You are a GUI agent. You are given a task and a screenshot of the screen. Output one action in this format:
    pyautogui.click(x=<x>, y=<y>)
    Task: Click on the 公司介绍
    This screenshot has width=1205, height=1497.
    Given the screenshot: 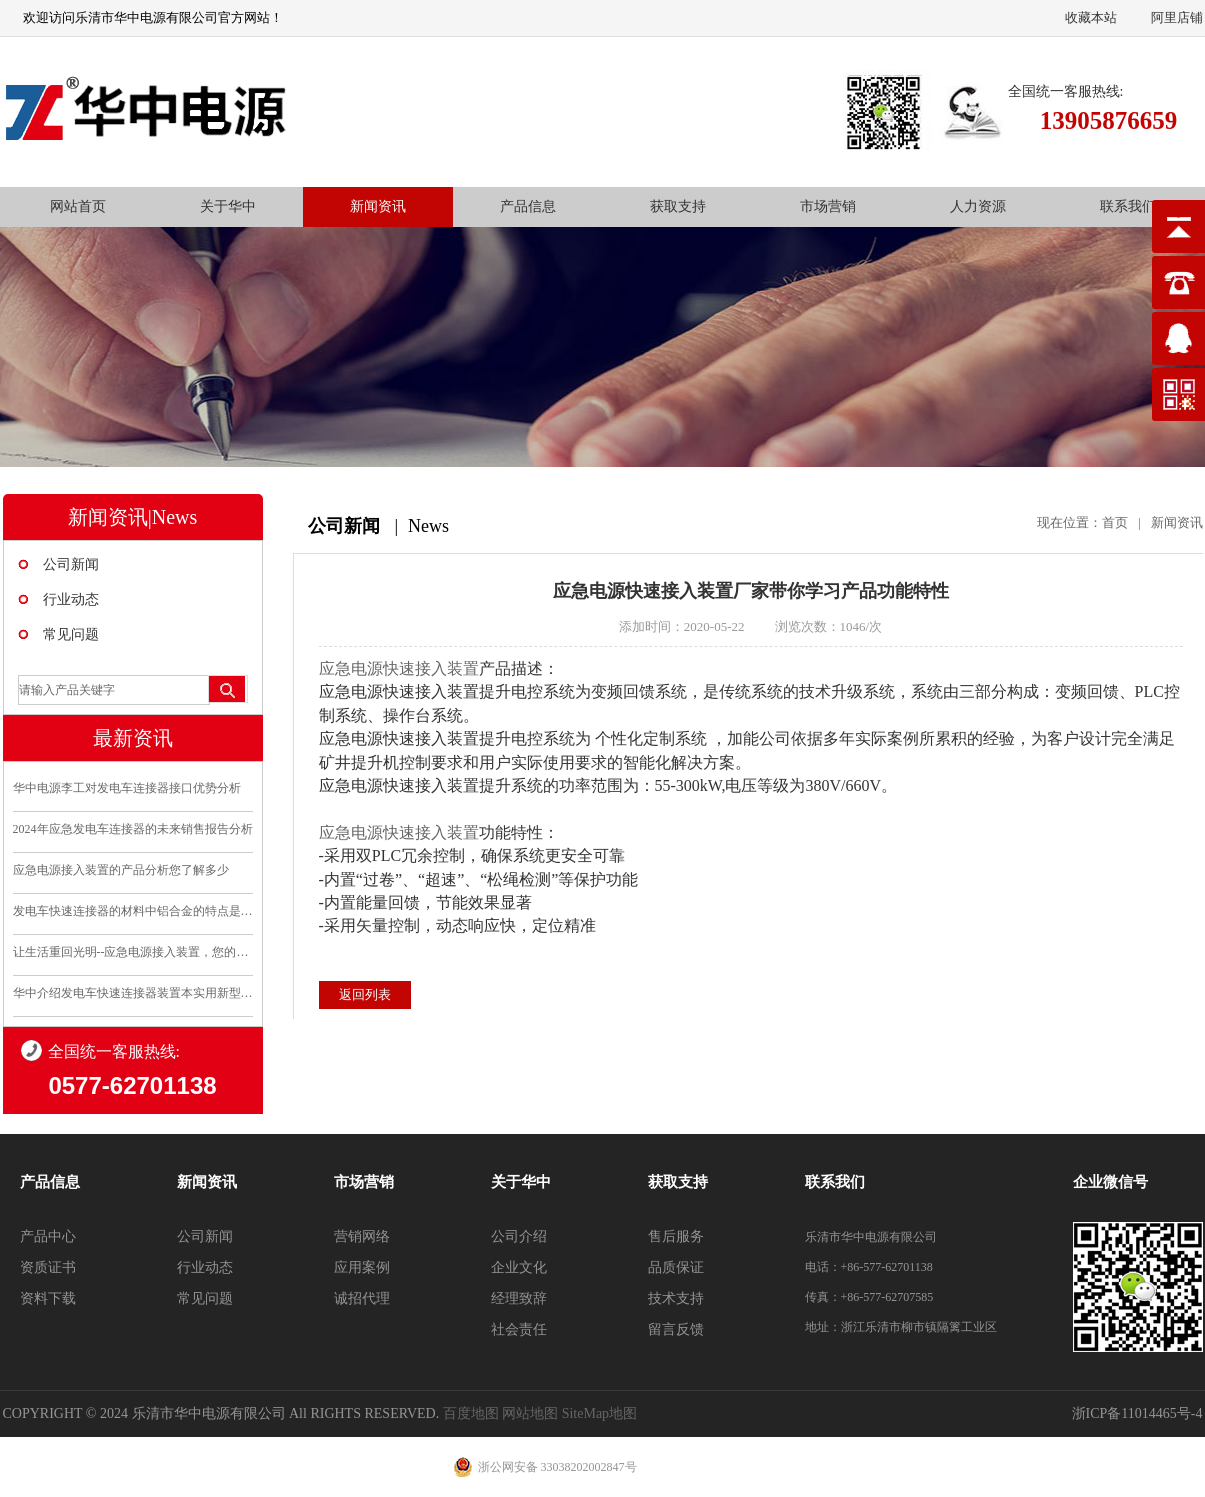 What is the action you would take?
    pyautogui.click(x=519, y=1236)
    